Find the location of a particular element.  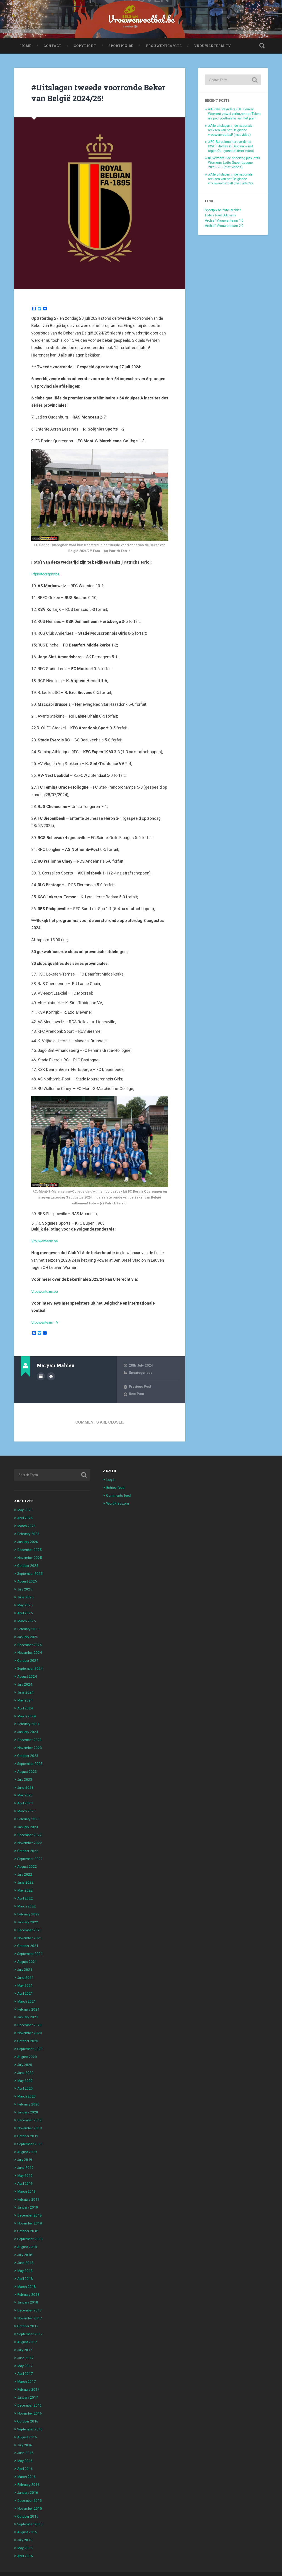

February 2023 is located at coordinates (29, 1816).